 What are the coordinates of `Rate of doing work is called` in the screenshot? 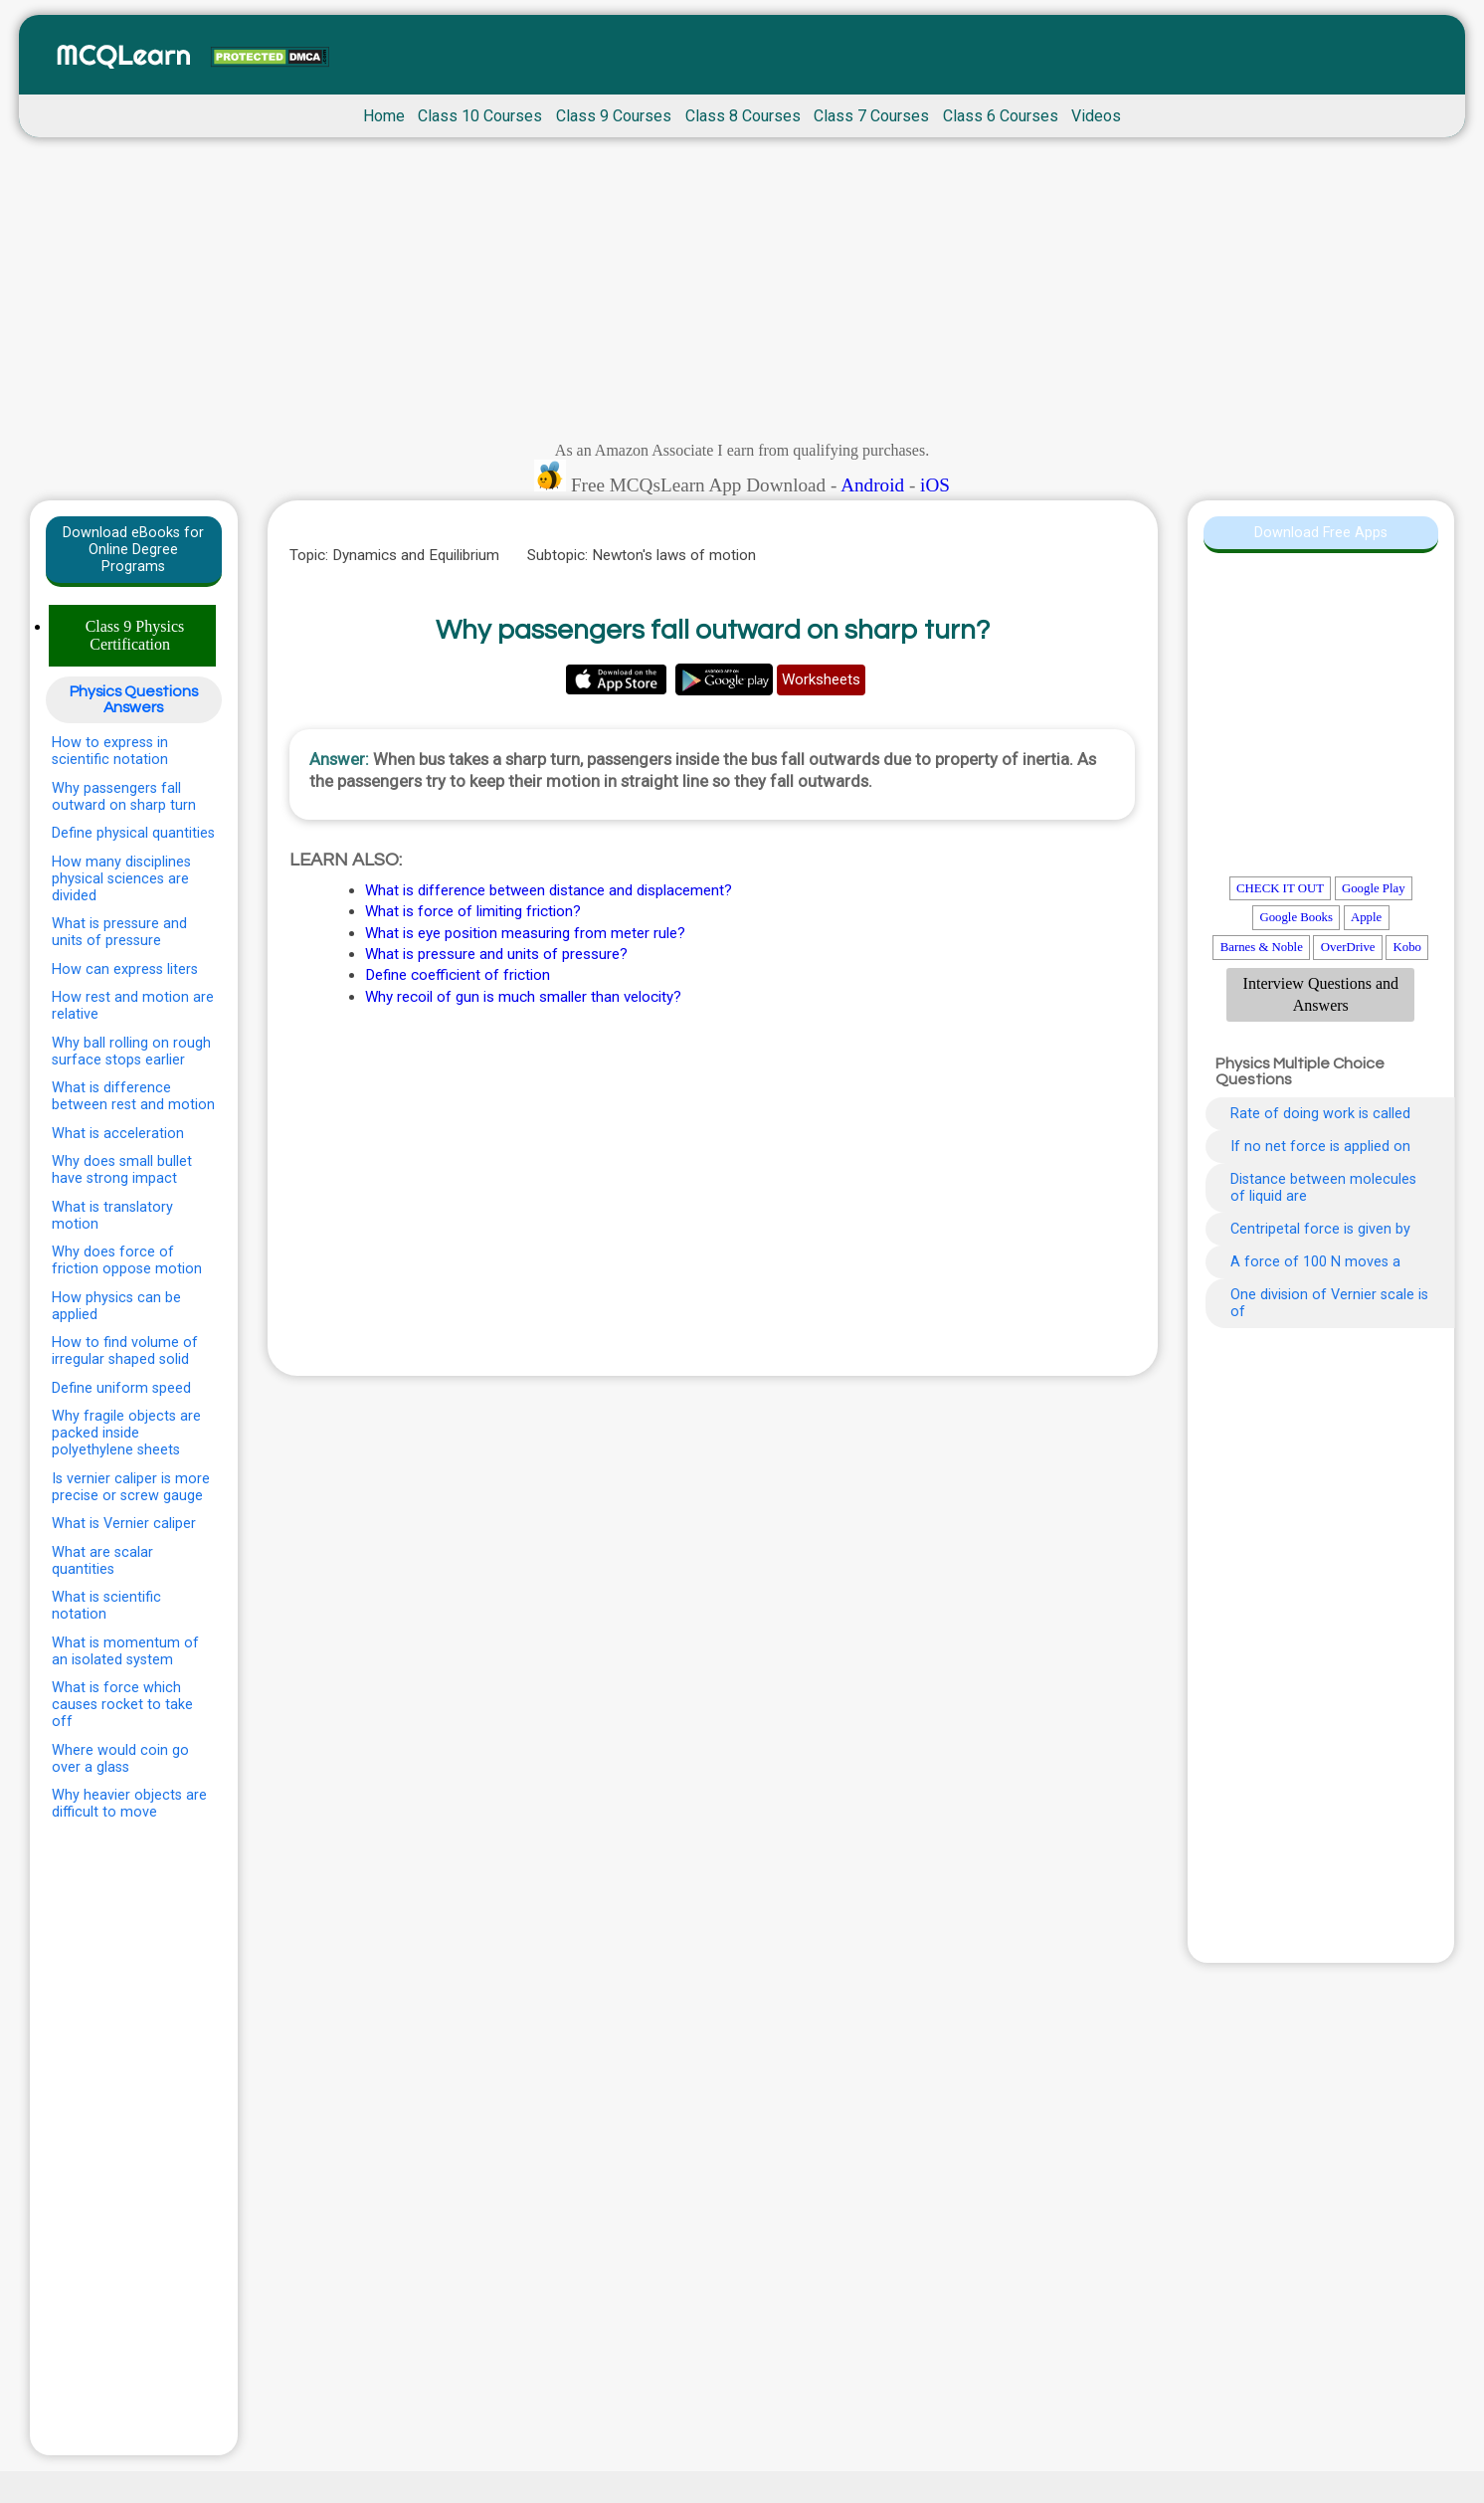 It's located at (1320, 1113).